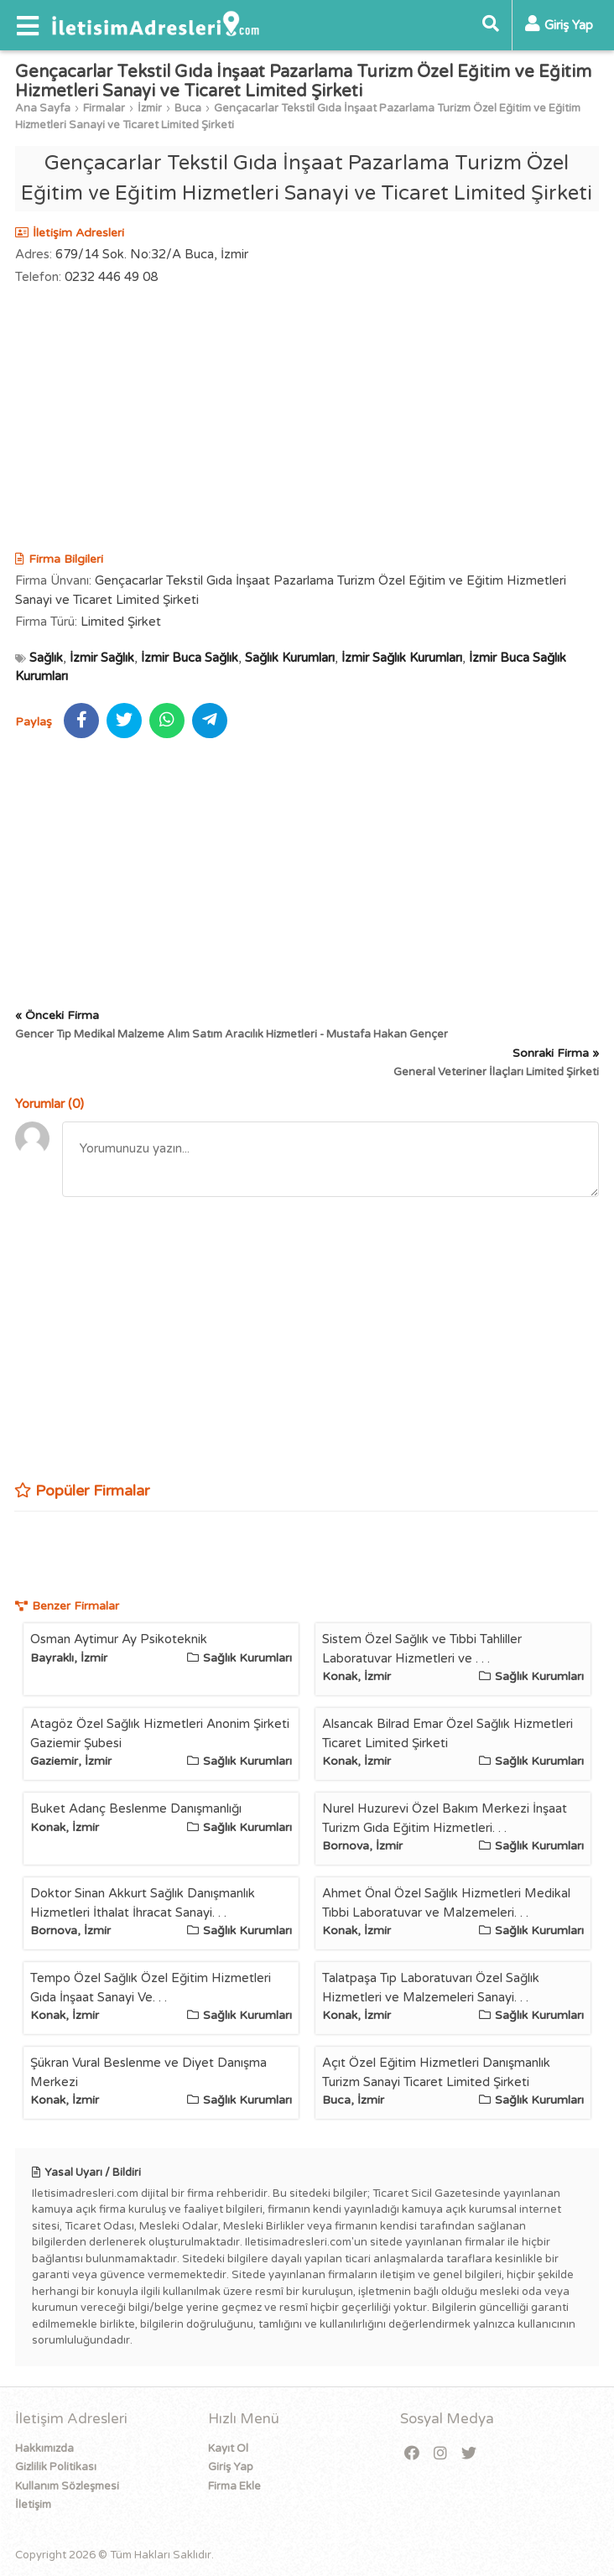  I want to click on İzmir Sağlık Kurumları, so click(401, 657).